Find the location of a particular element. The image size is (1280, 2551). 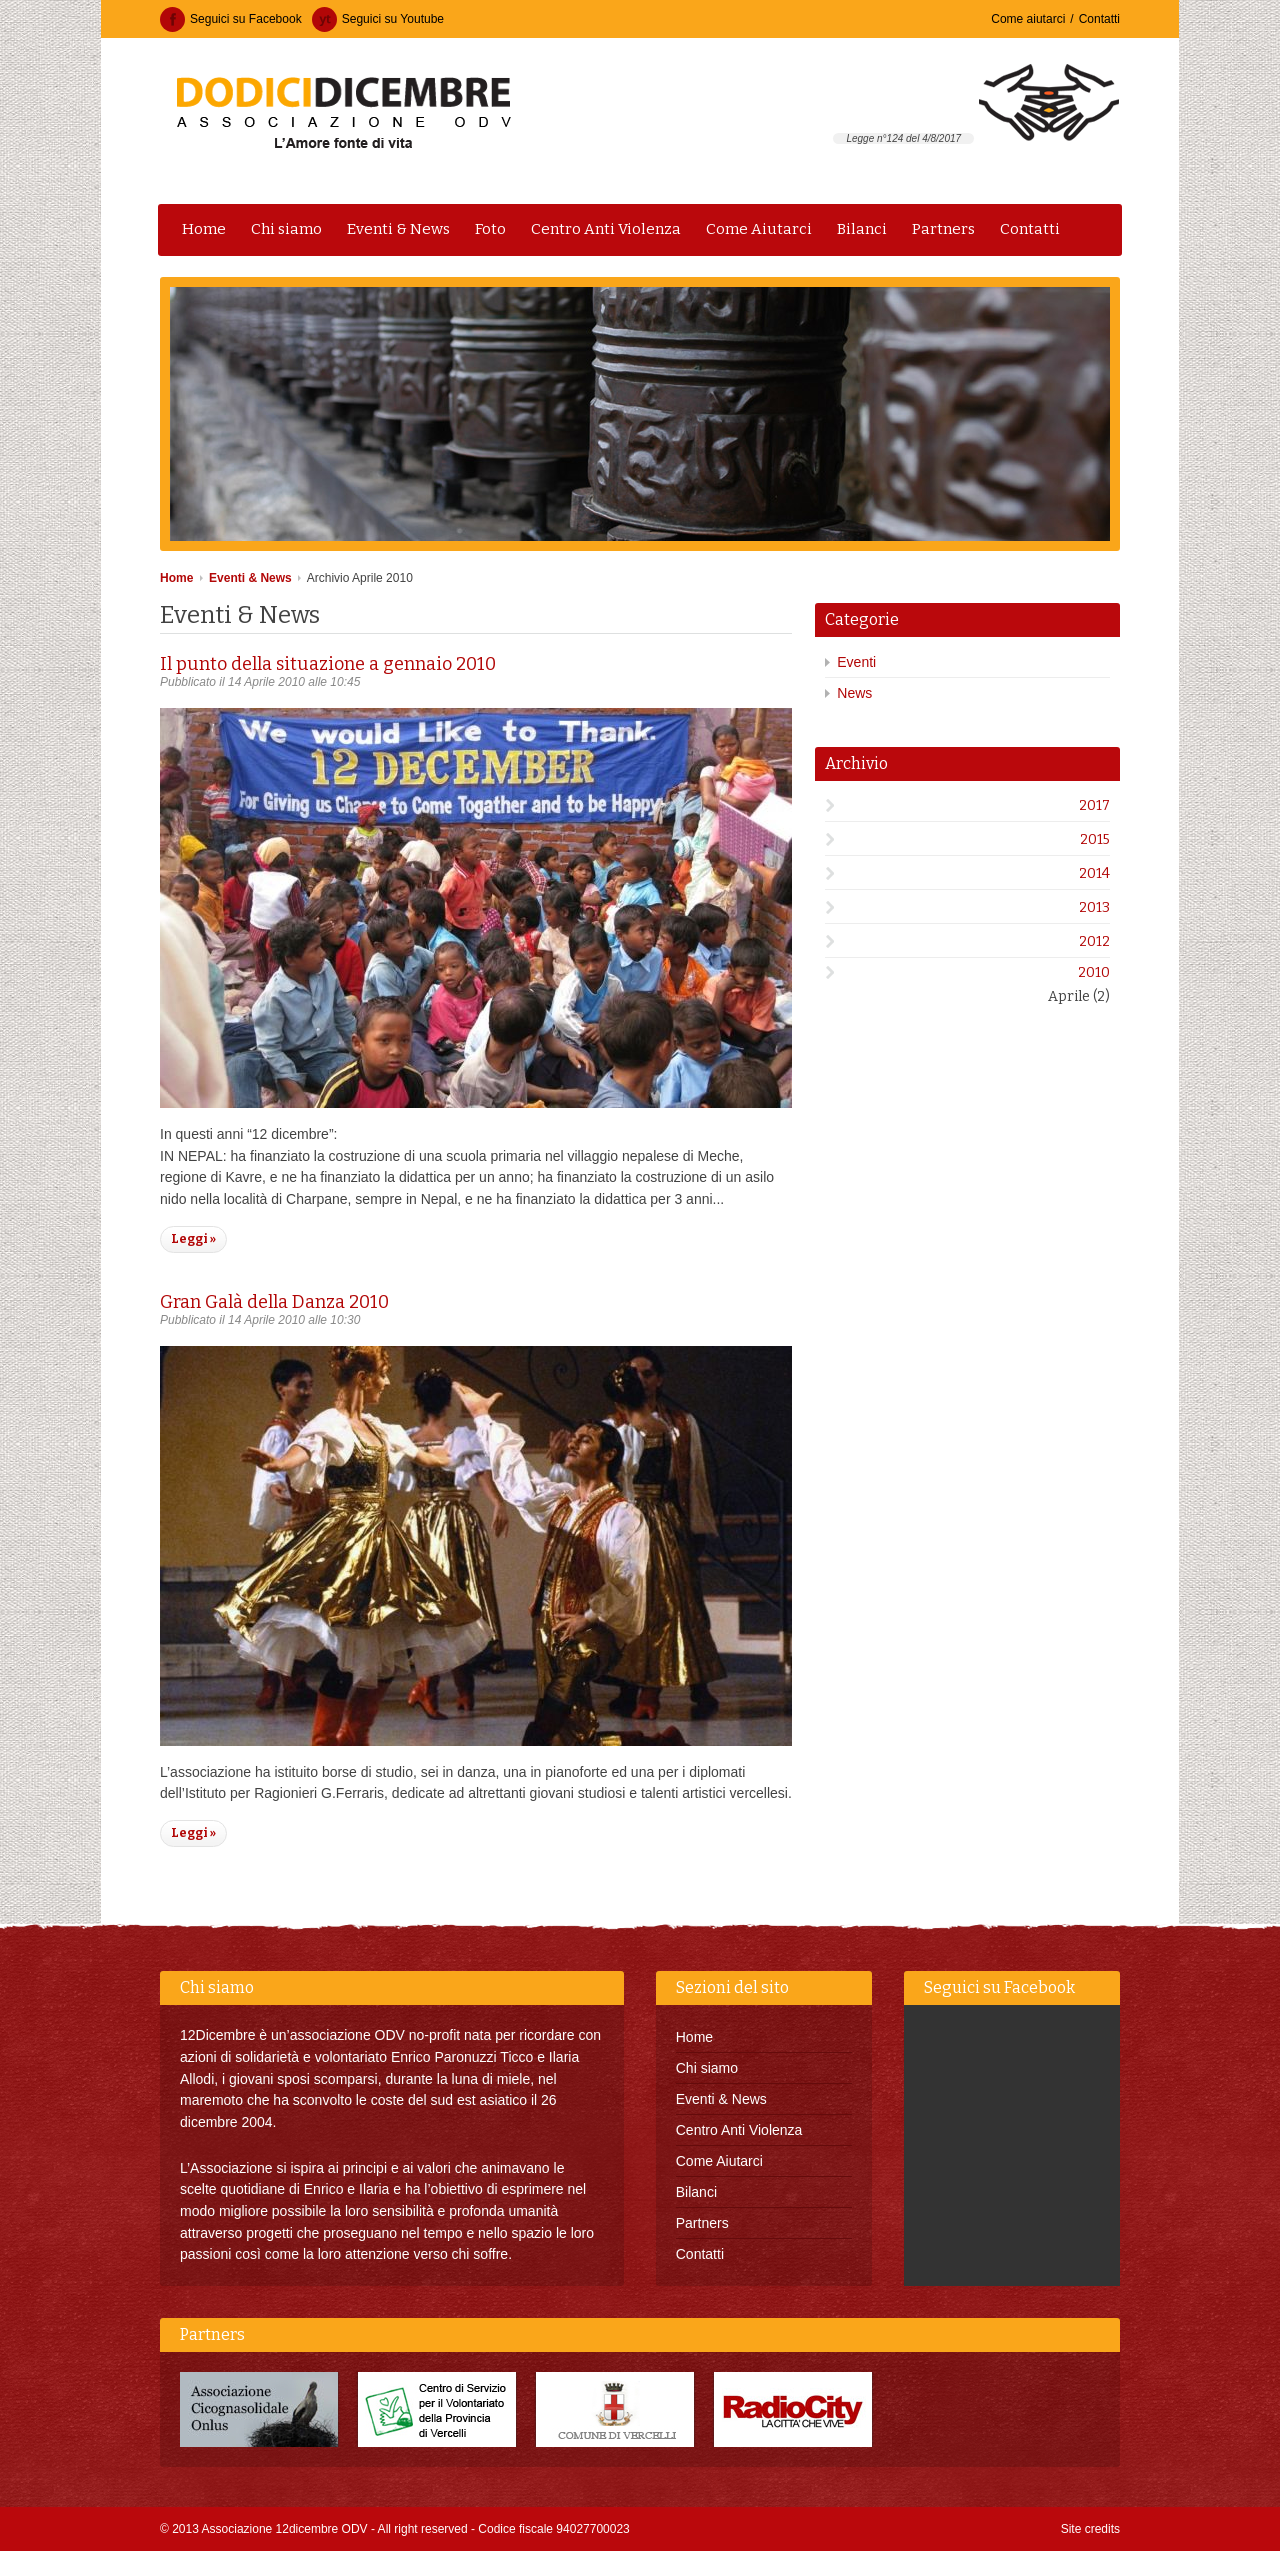

News is located at coordinates (854, 693).